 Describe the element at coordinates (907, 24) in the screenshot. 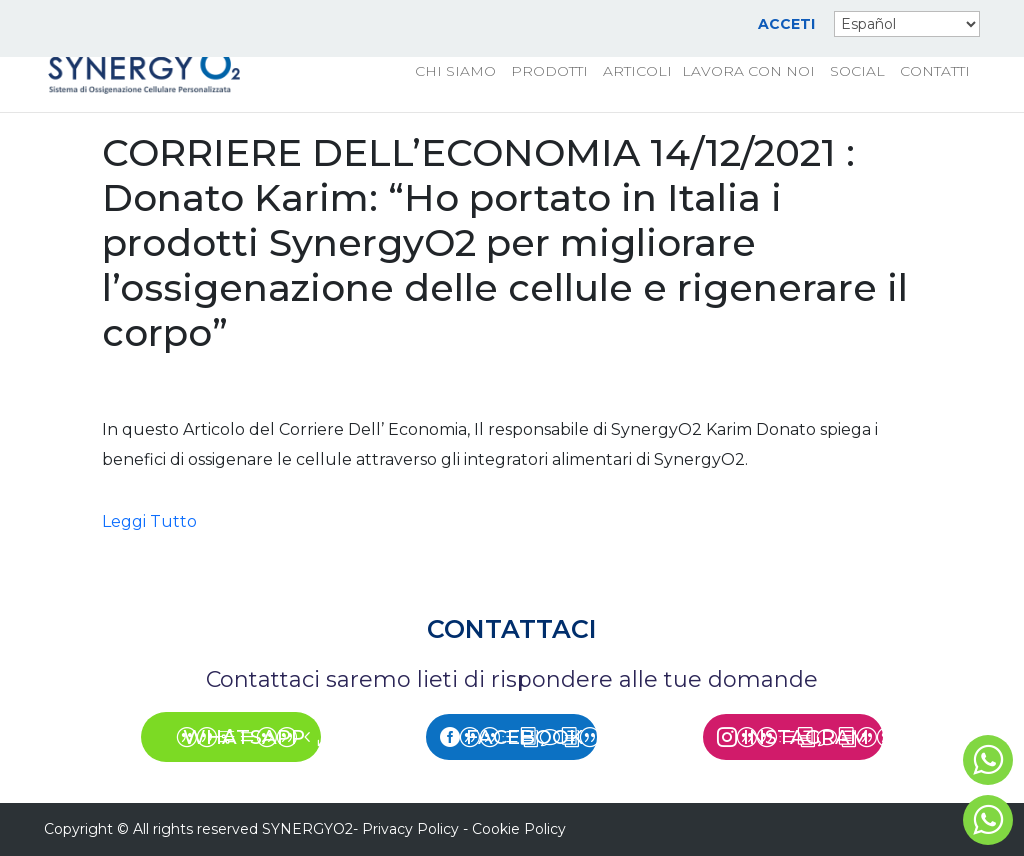

I see `[Select Language]` at that location.